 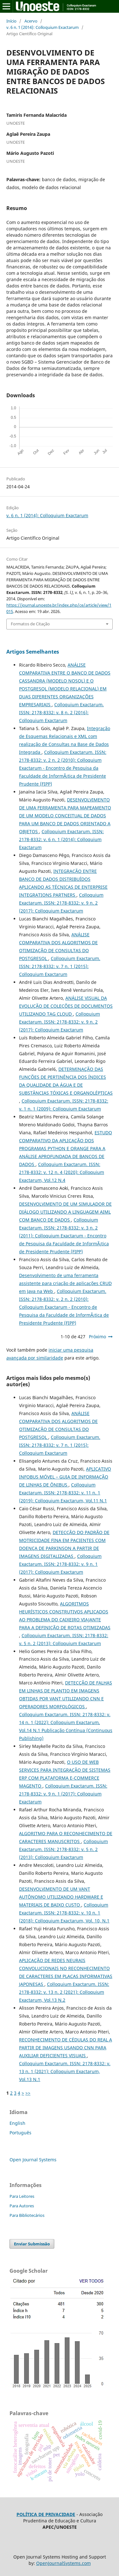 I want to click on Colloquium Exactarum. ISSN: 2178-8332: v. 5 n. 2 (2013): Colloquium Exactarum, so click(x=63, y=1849).